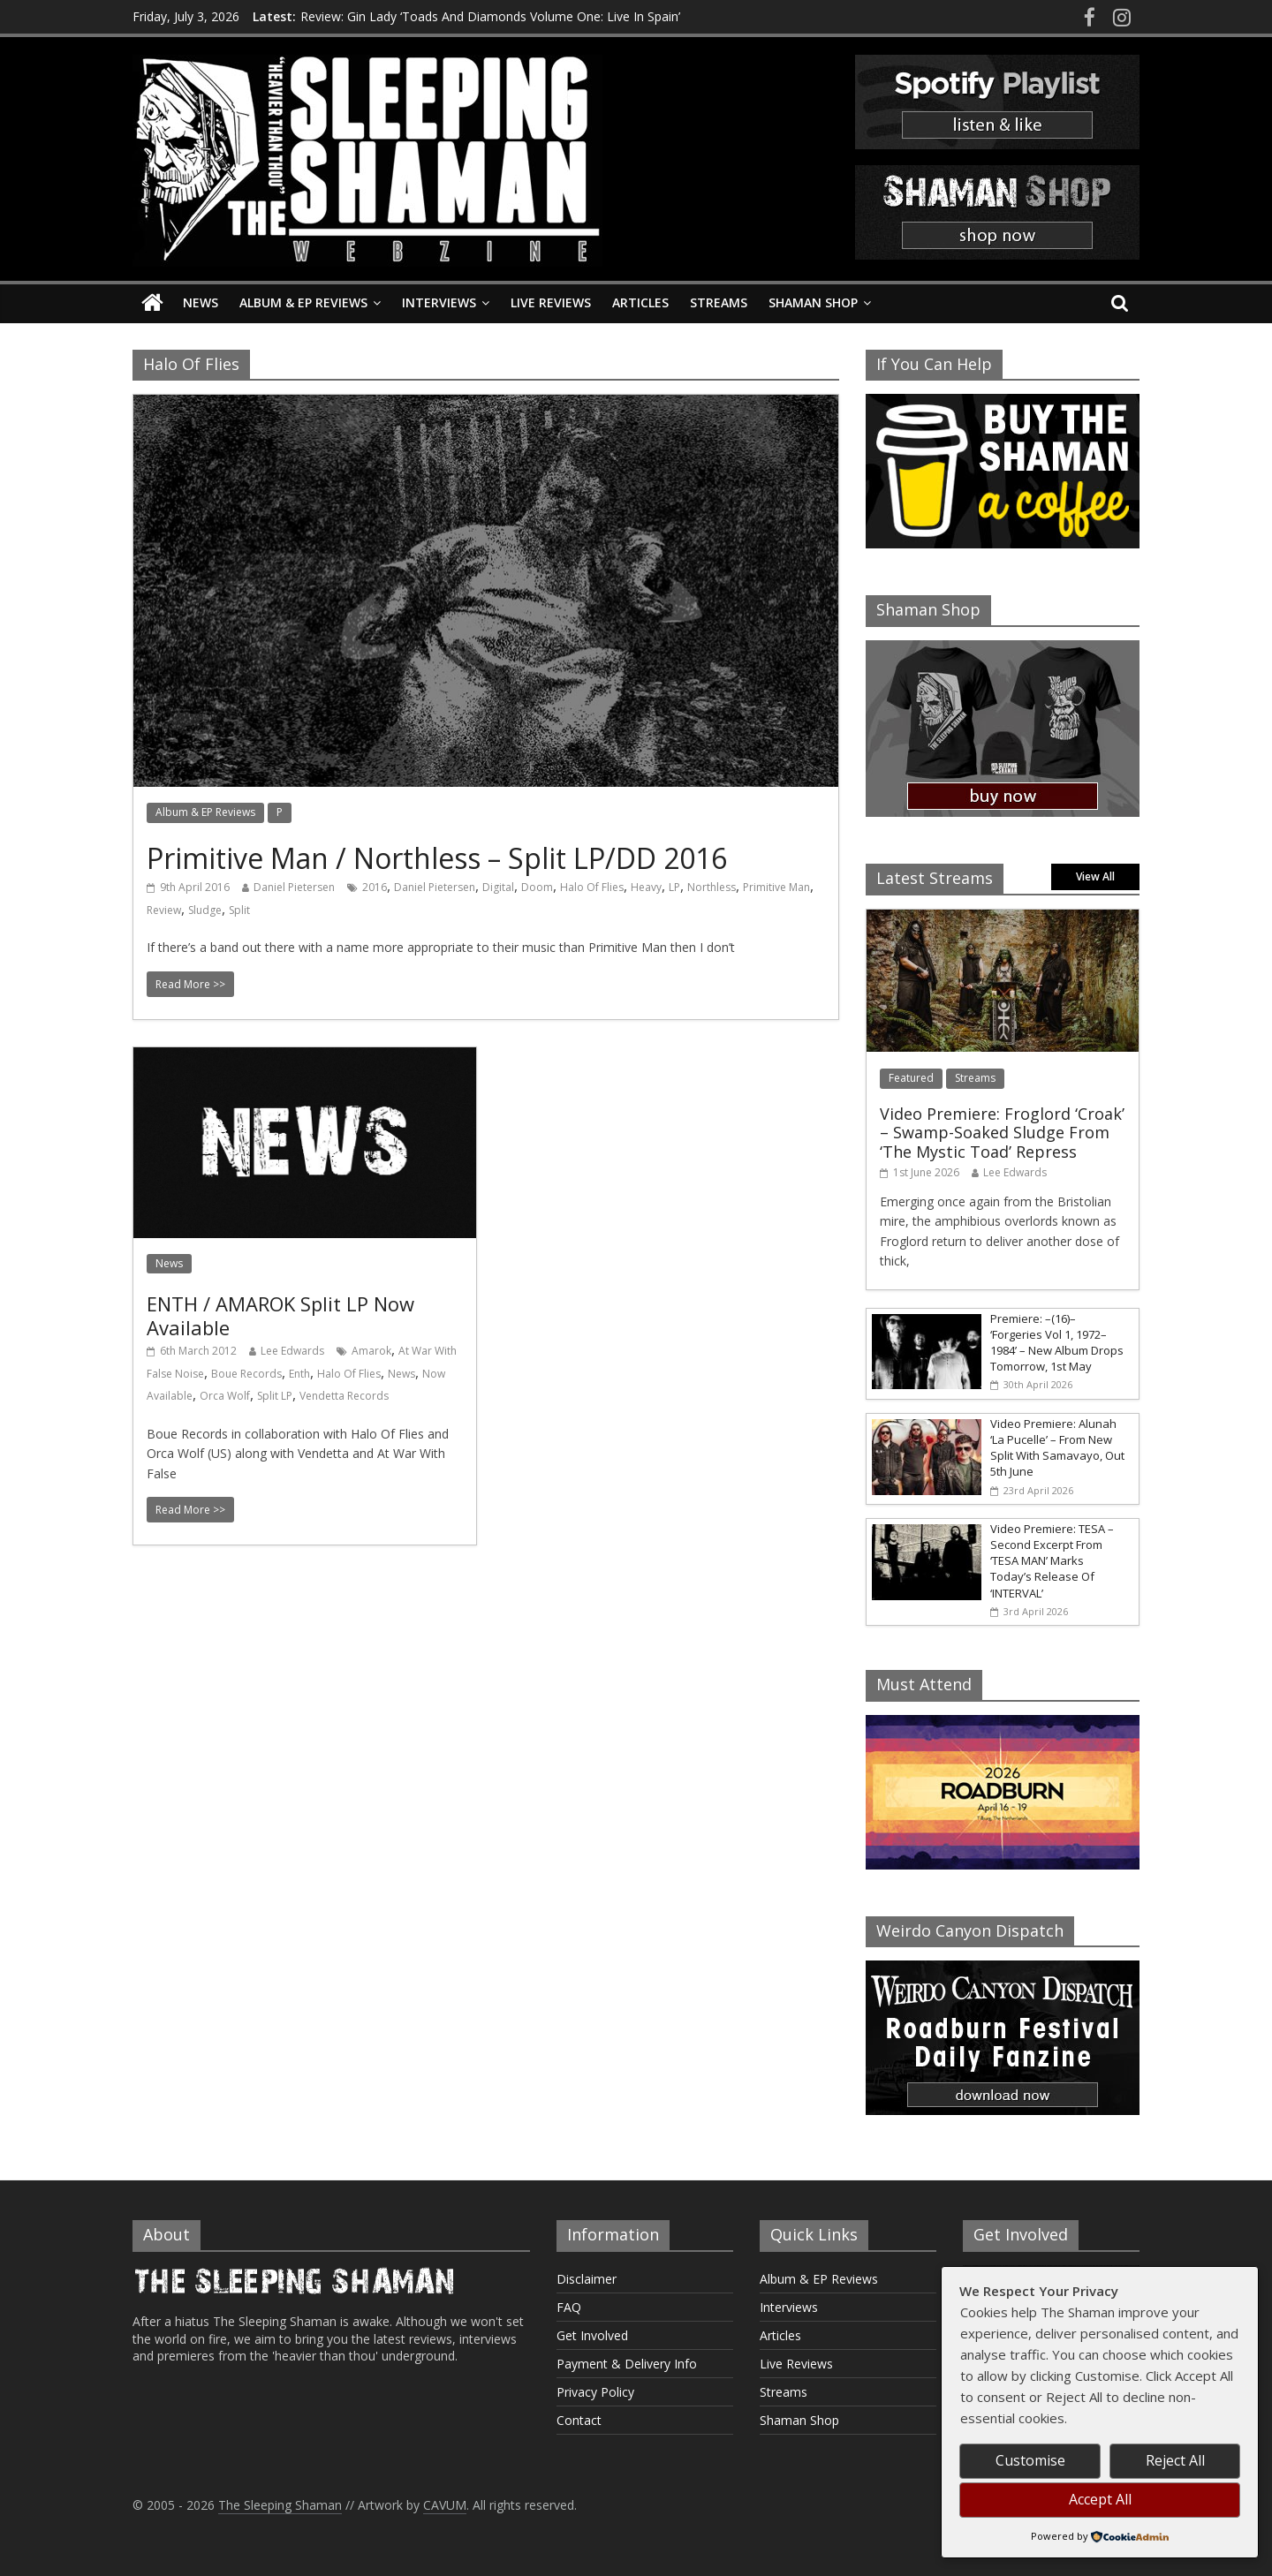  I want to click on Review: Gin Lady ‘Toads And Diamonds Volume One: Live In Spain’, so click(490, 16).